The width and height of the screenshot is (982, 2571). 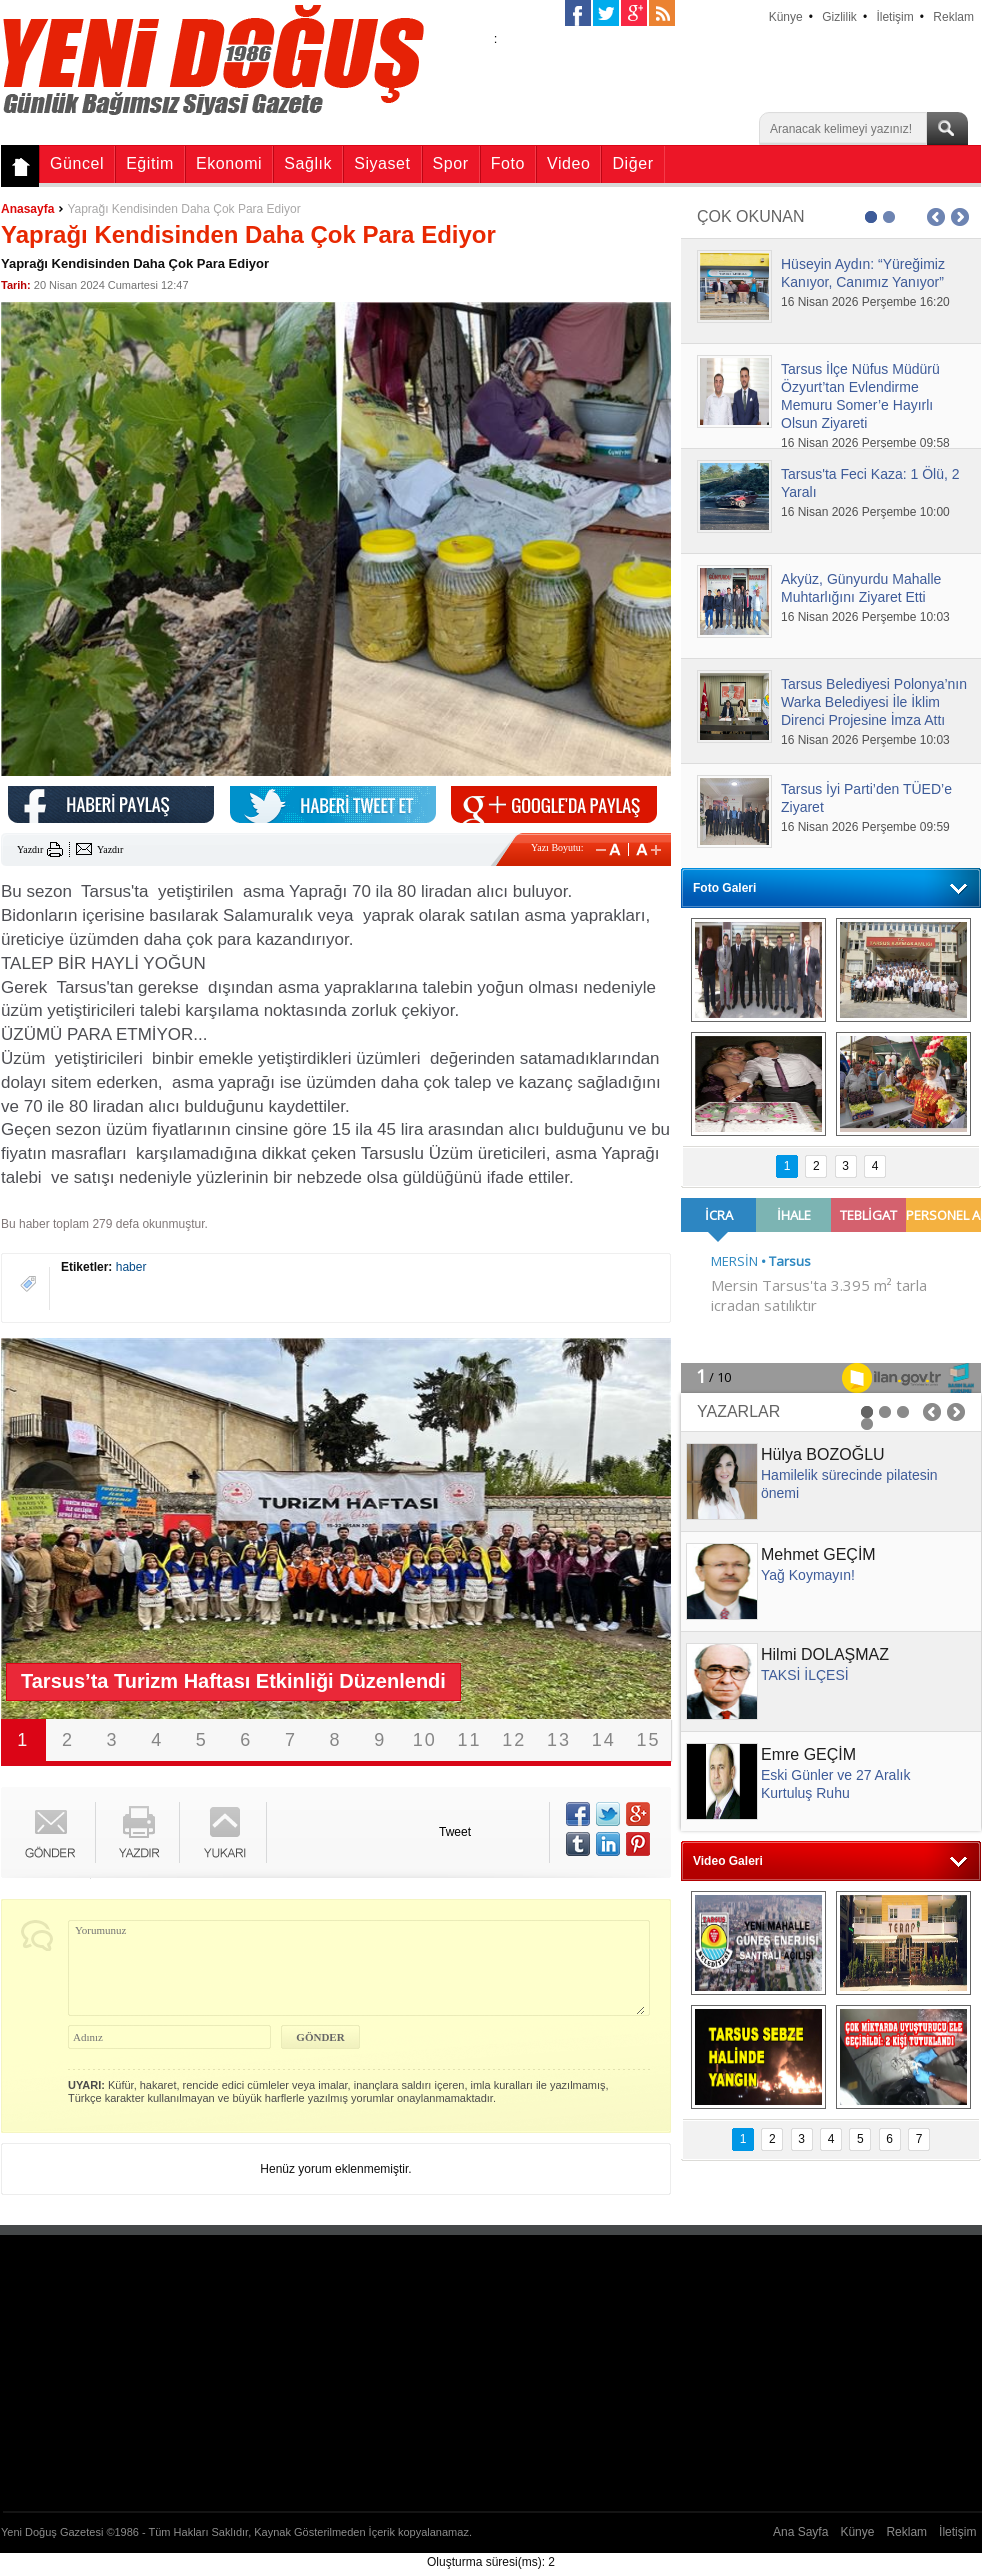 I want to click on İletişim, so click(x=894, y=17).